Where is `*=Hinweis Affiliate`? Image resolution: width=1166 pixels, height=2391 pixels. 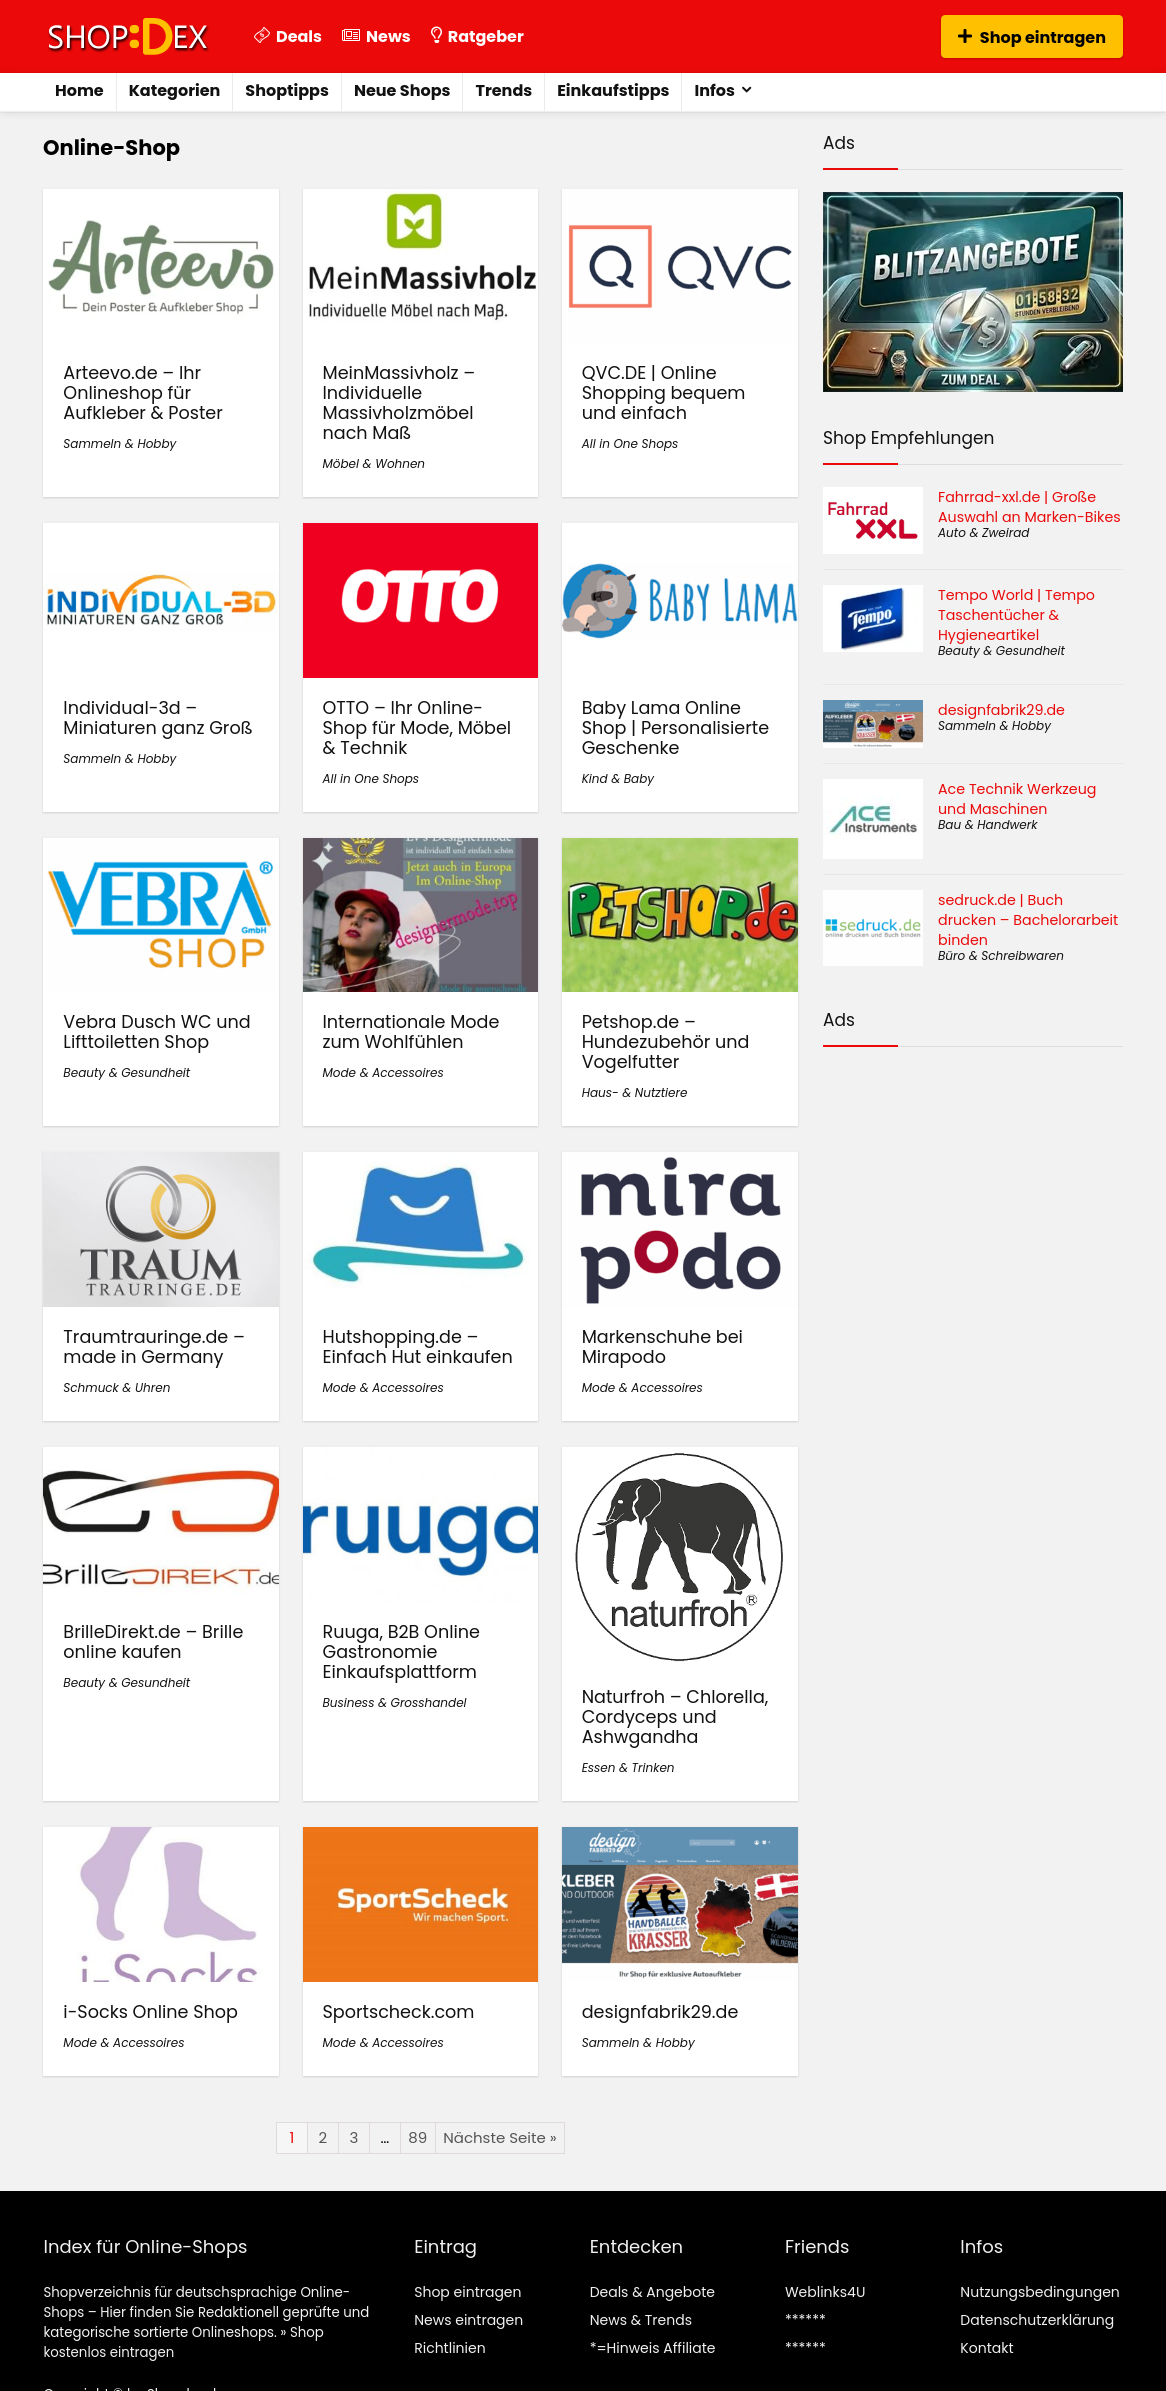 *=Hinweis Affiliate is located at coordinates (653, 2348).